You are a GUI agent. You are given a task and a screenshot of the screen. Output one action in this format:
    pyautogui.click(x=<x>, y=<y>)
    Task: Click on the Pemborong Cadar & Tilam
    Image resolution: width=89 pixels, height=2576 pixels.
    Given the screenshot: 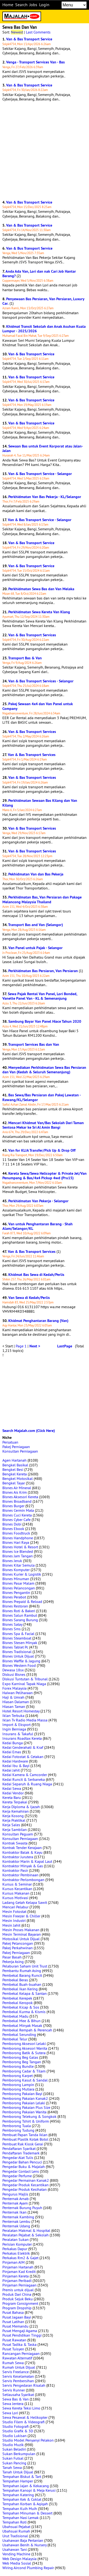 What is the action you would take?
    pyautogui.click(x=24, y=2071)
    